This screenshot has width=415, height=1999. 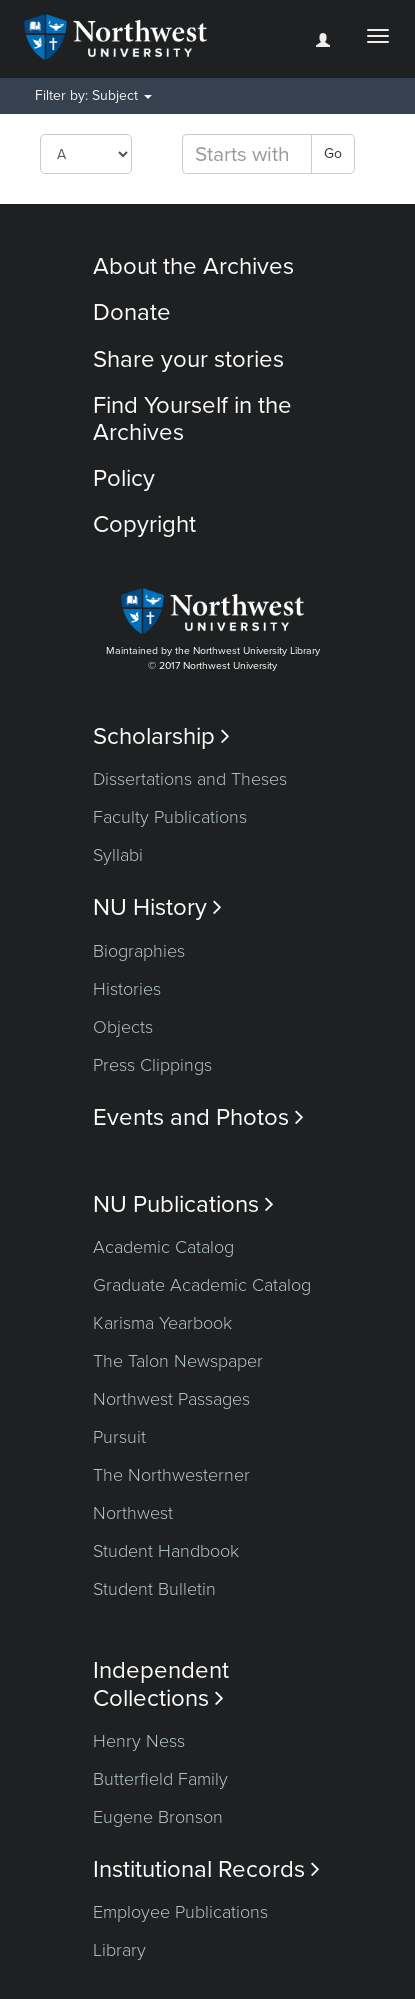 I want to click on Events and Photos, so click(x=198, y=1117).